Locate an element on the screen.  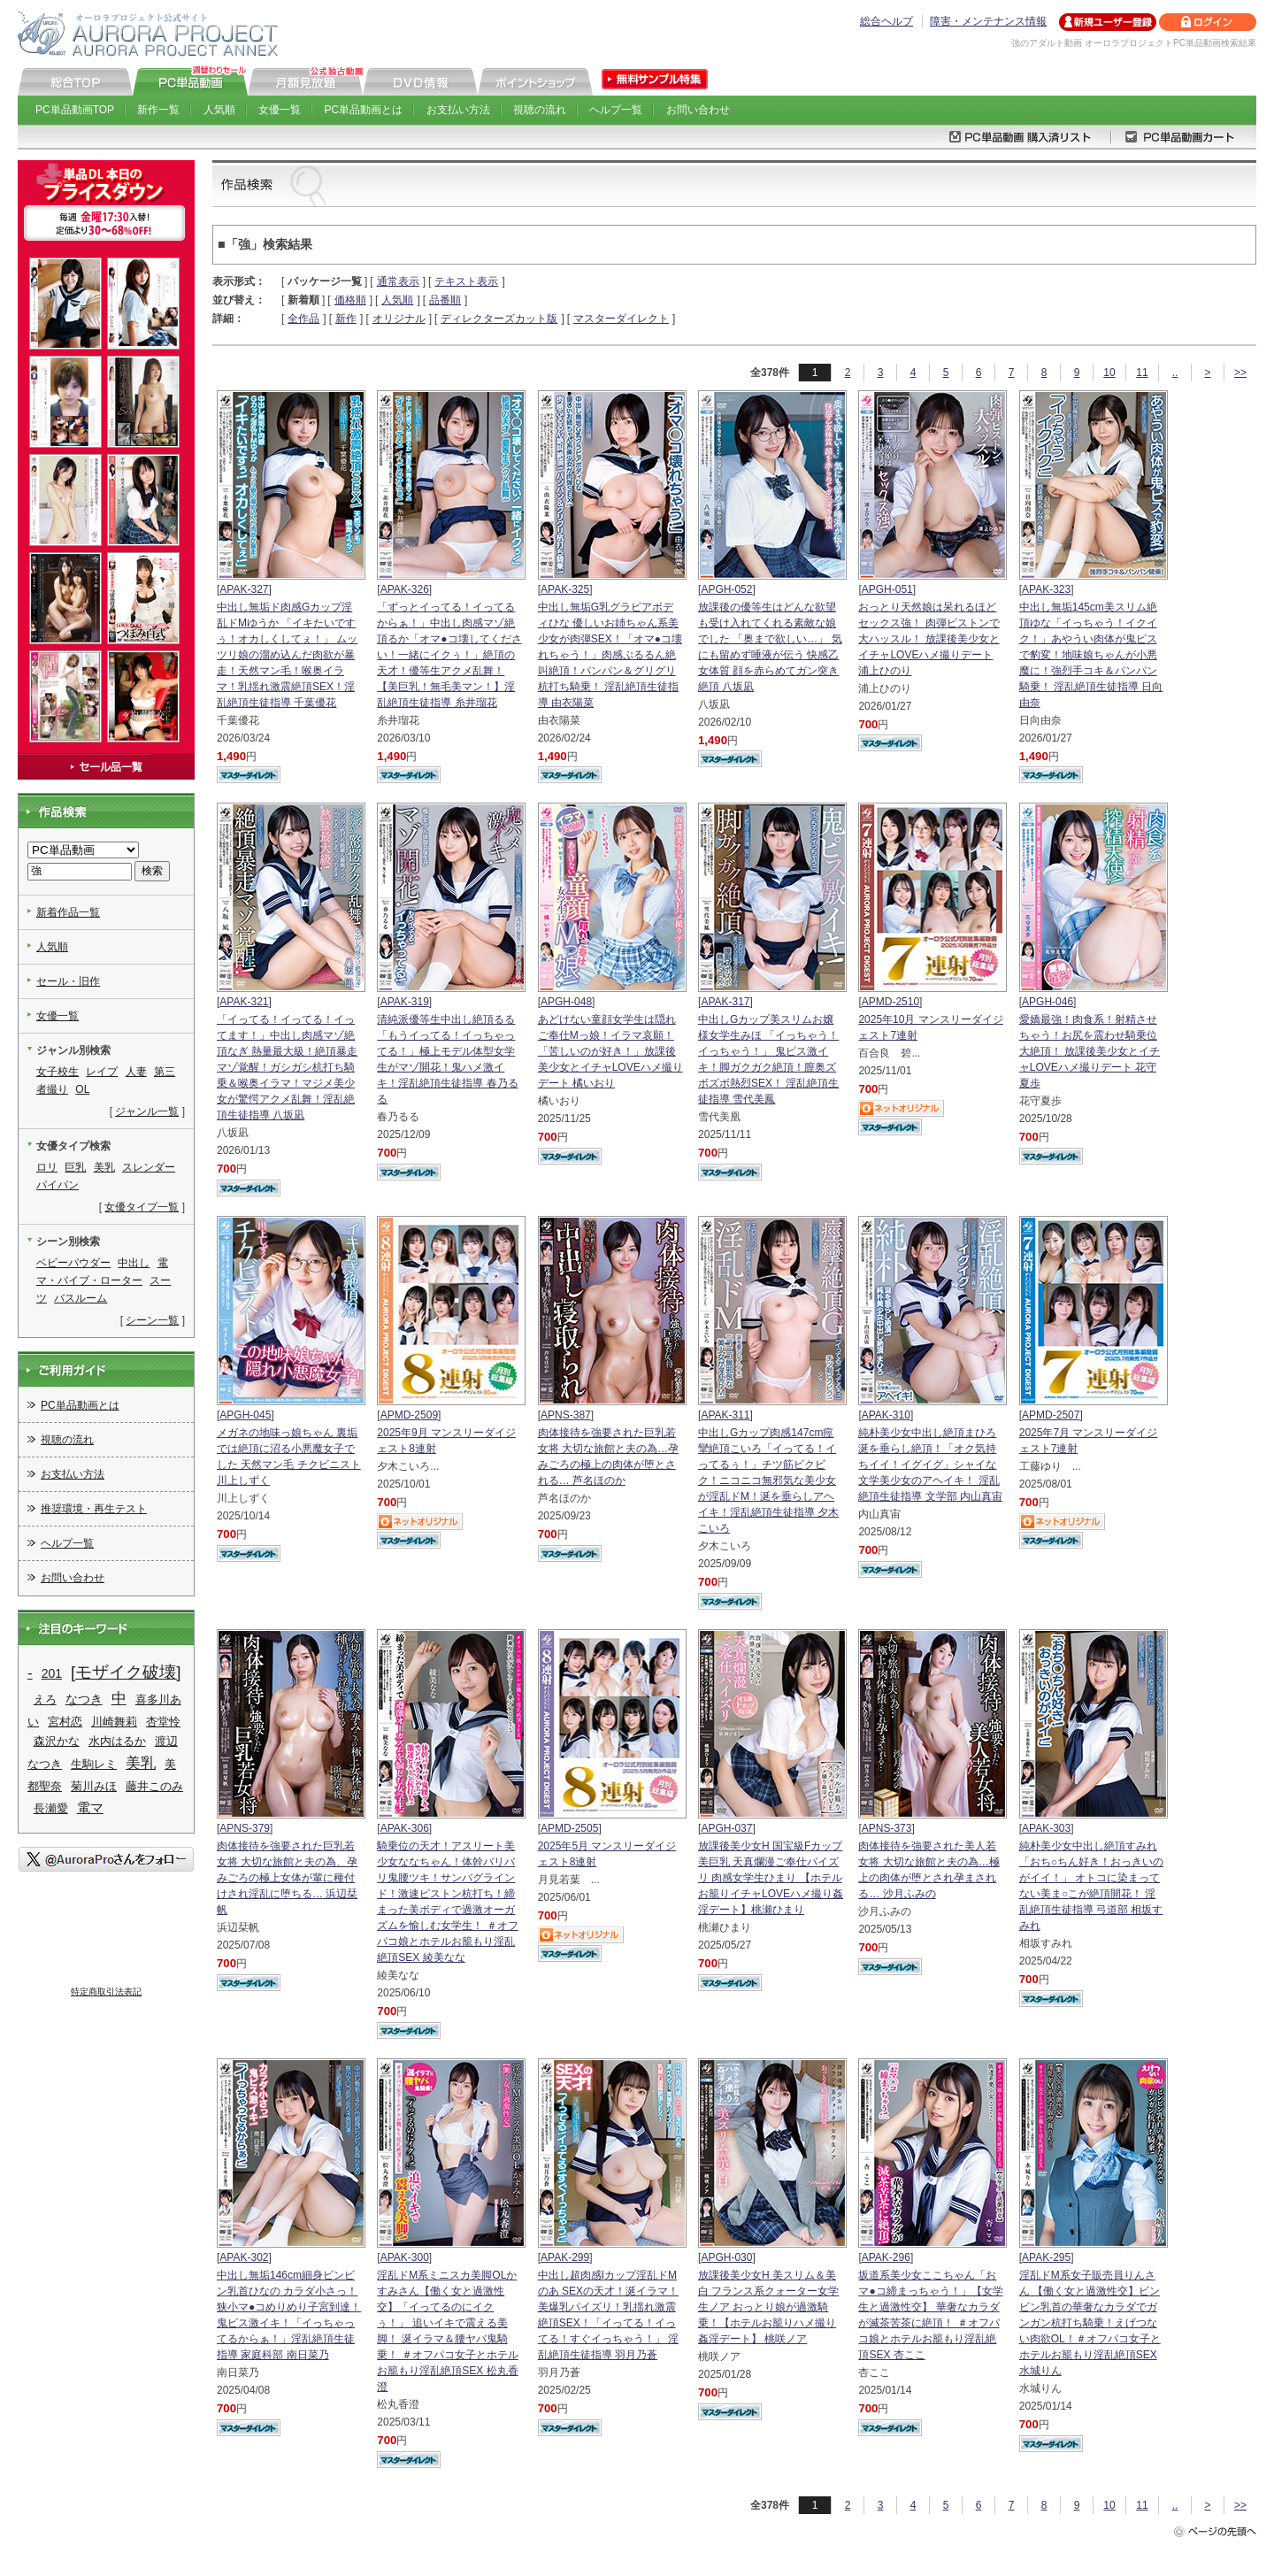
森沢かな is located at coordinates (57, 1741).